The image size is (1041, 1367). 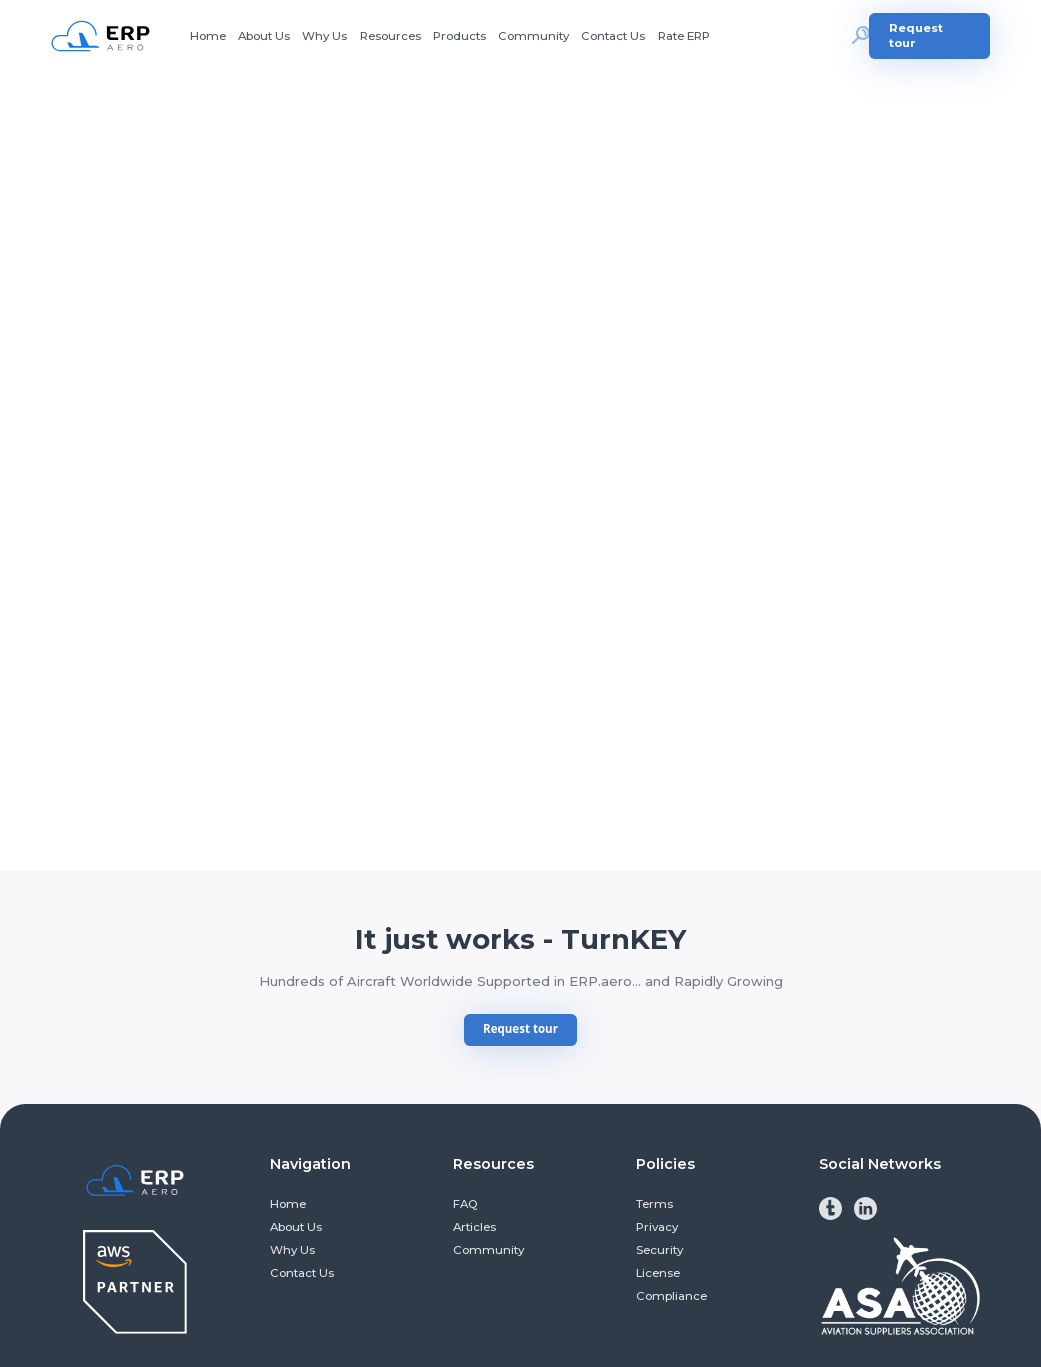 I want to click on Compliance, so click(x=671, y=1296).